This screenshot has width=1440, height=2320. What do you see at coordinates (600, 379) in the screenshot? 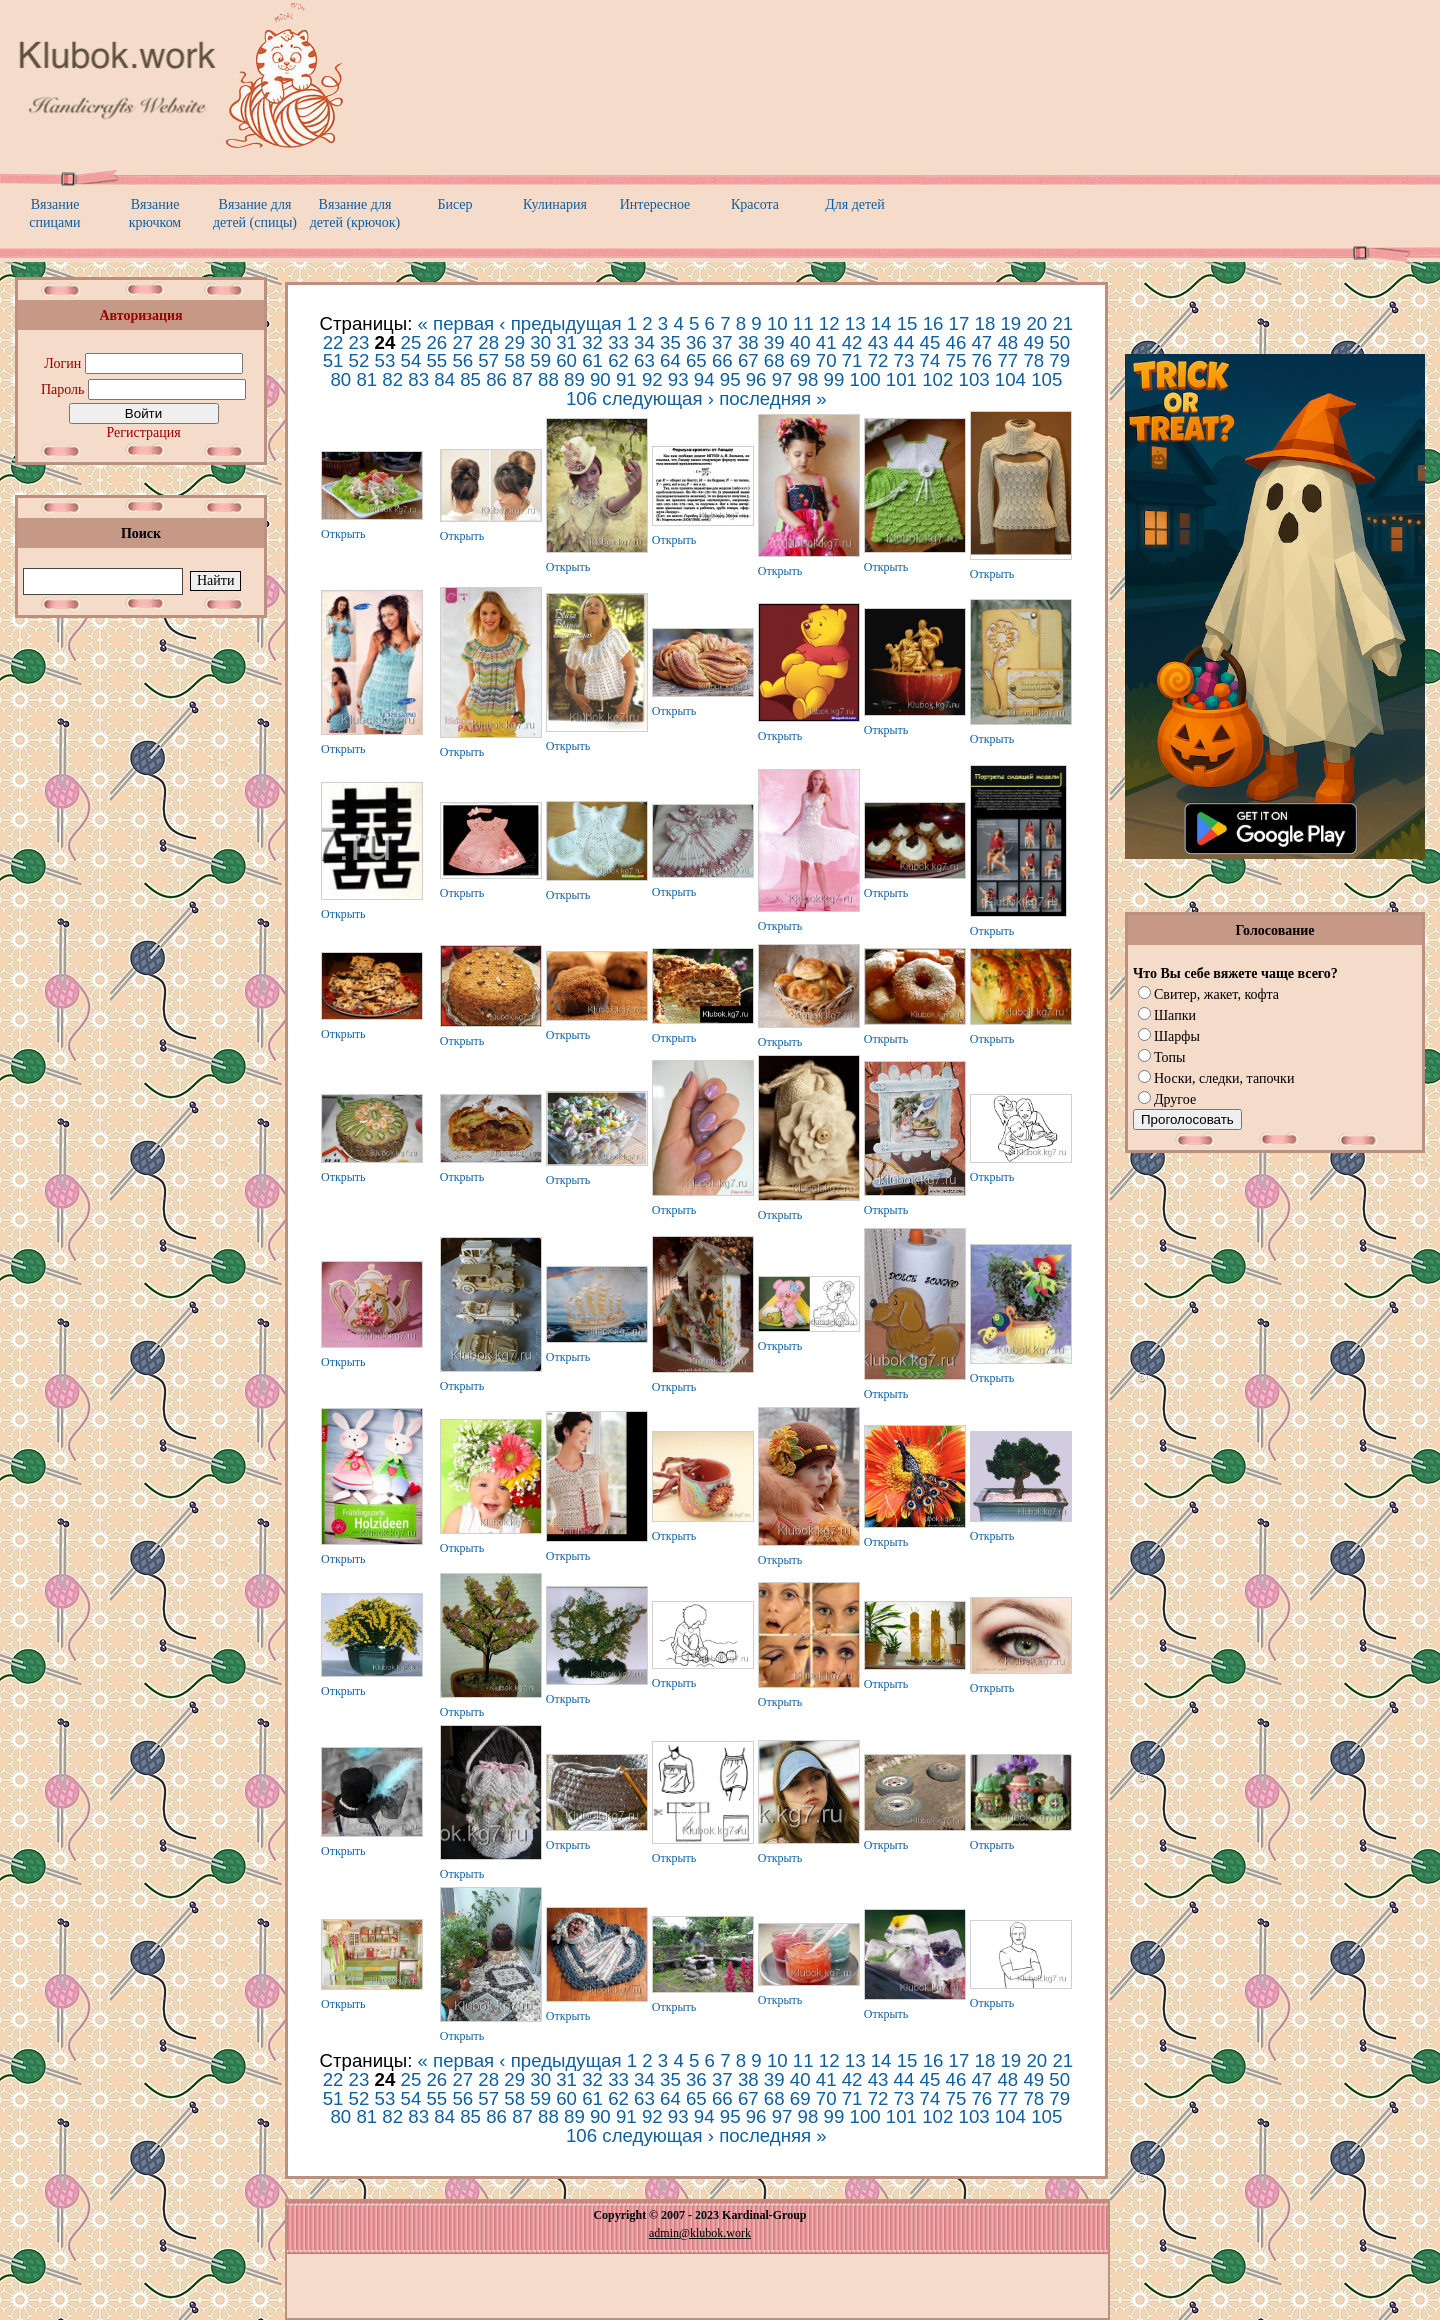
I see `90` at bounding box center [600, 379].